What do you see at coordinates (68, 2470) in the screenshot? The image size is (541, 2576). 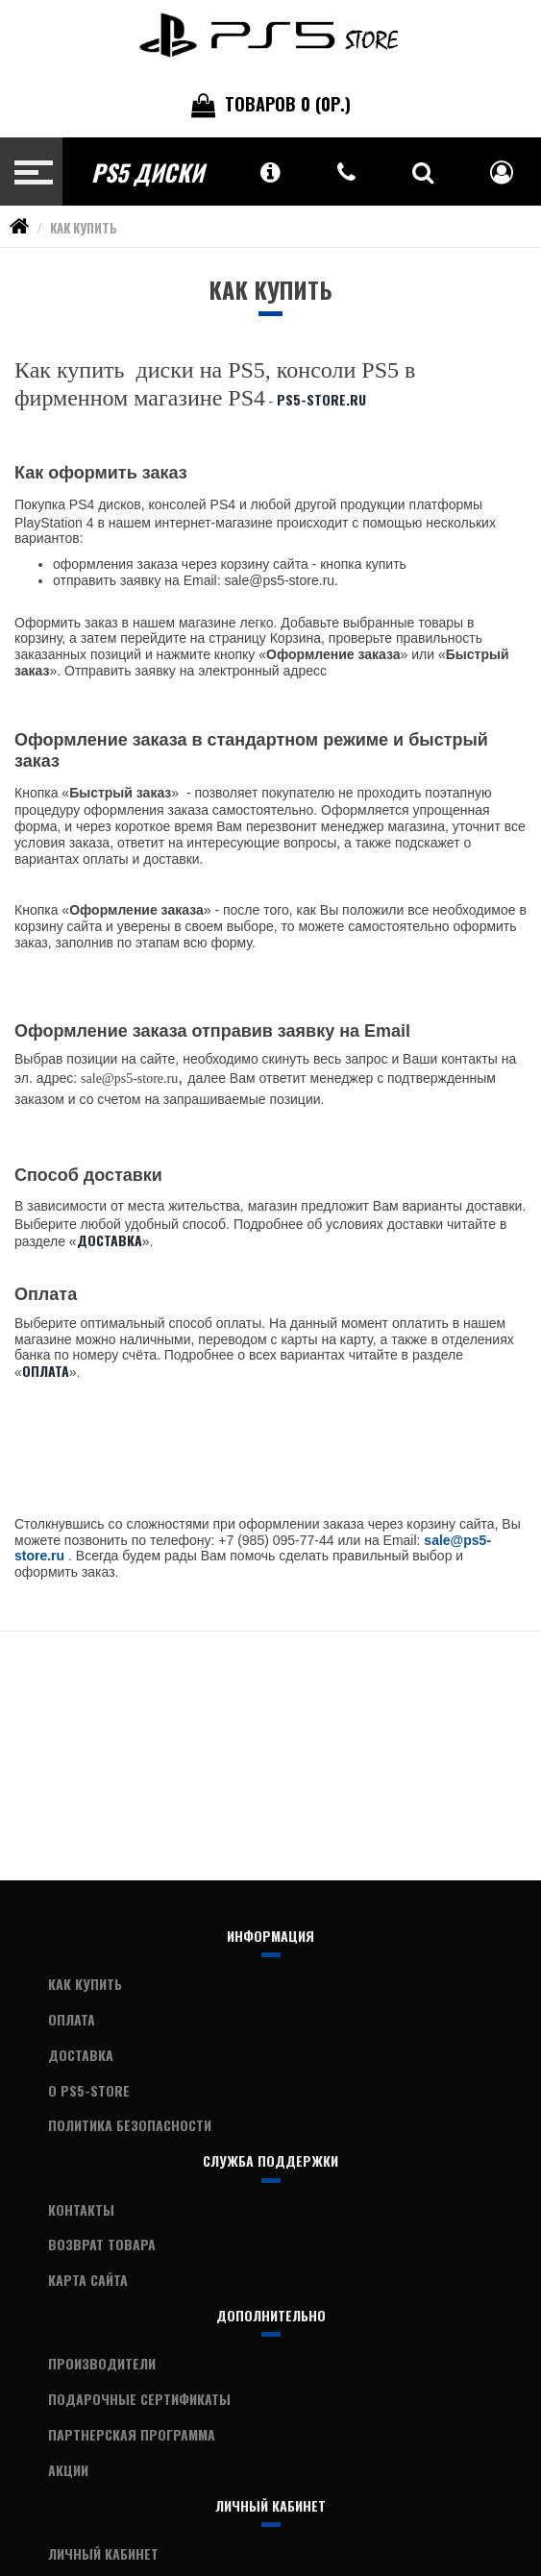 I see `Акции` at bounding box center [68, 2470].